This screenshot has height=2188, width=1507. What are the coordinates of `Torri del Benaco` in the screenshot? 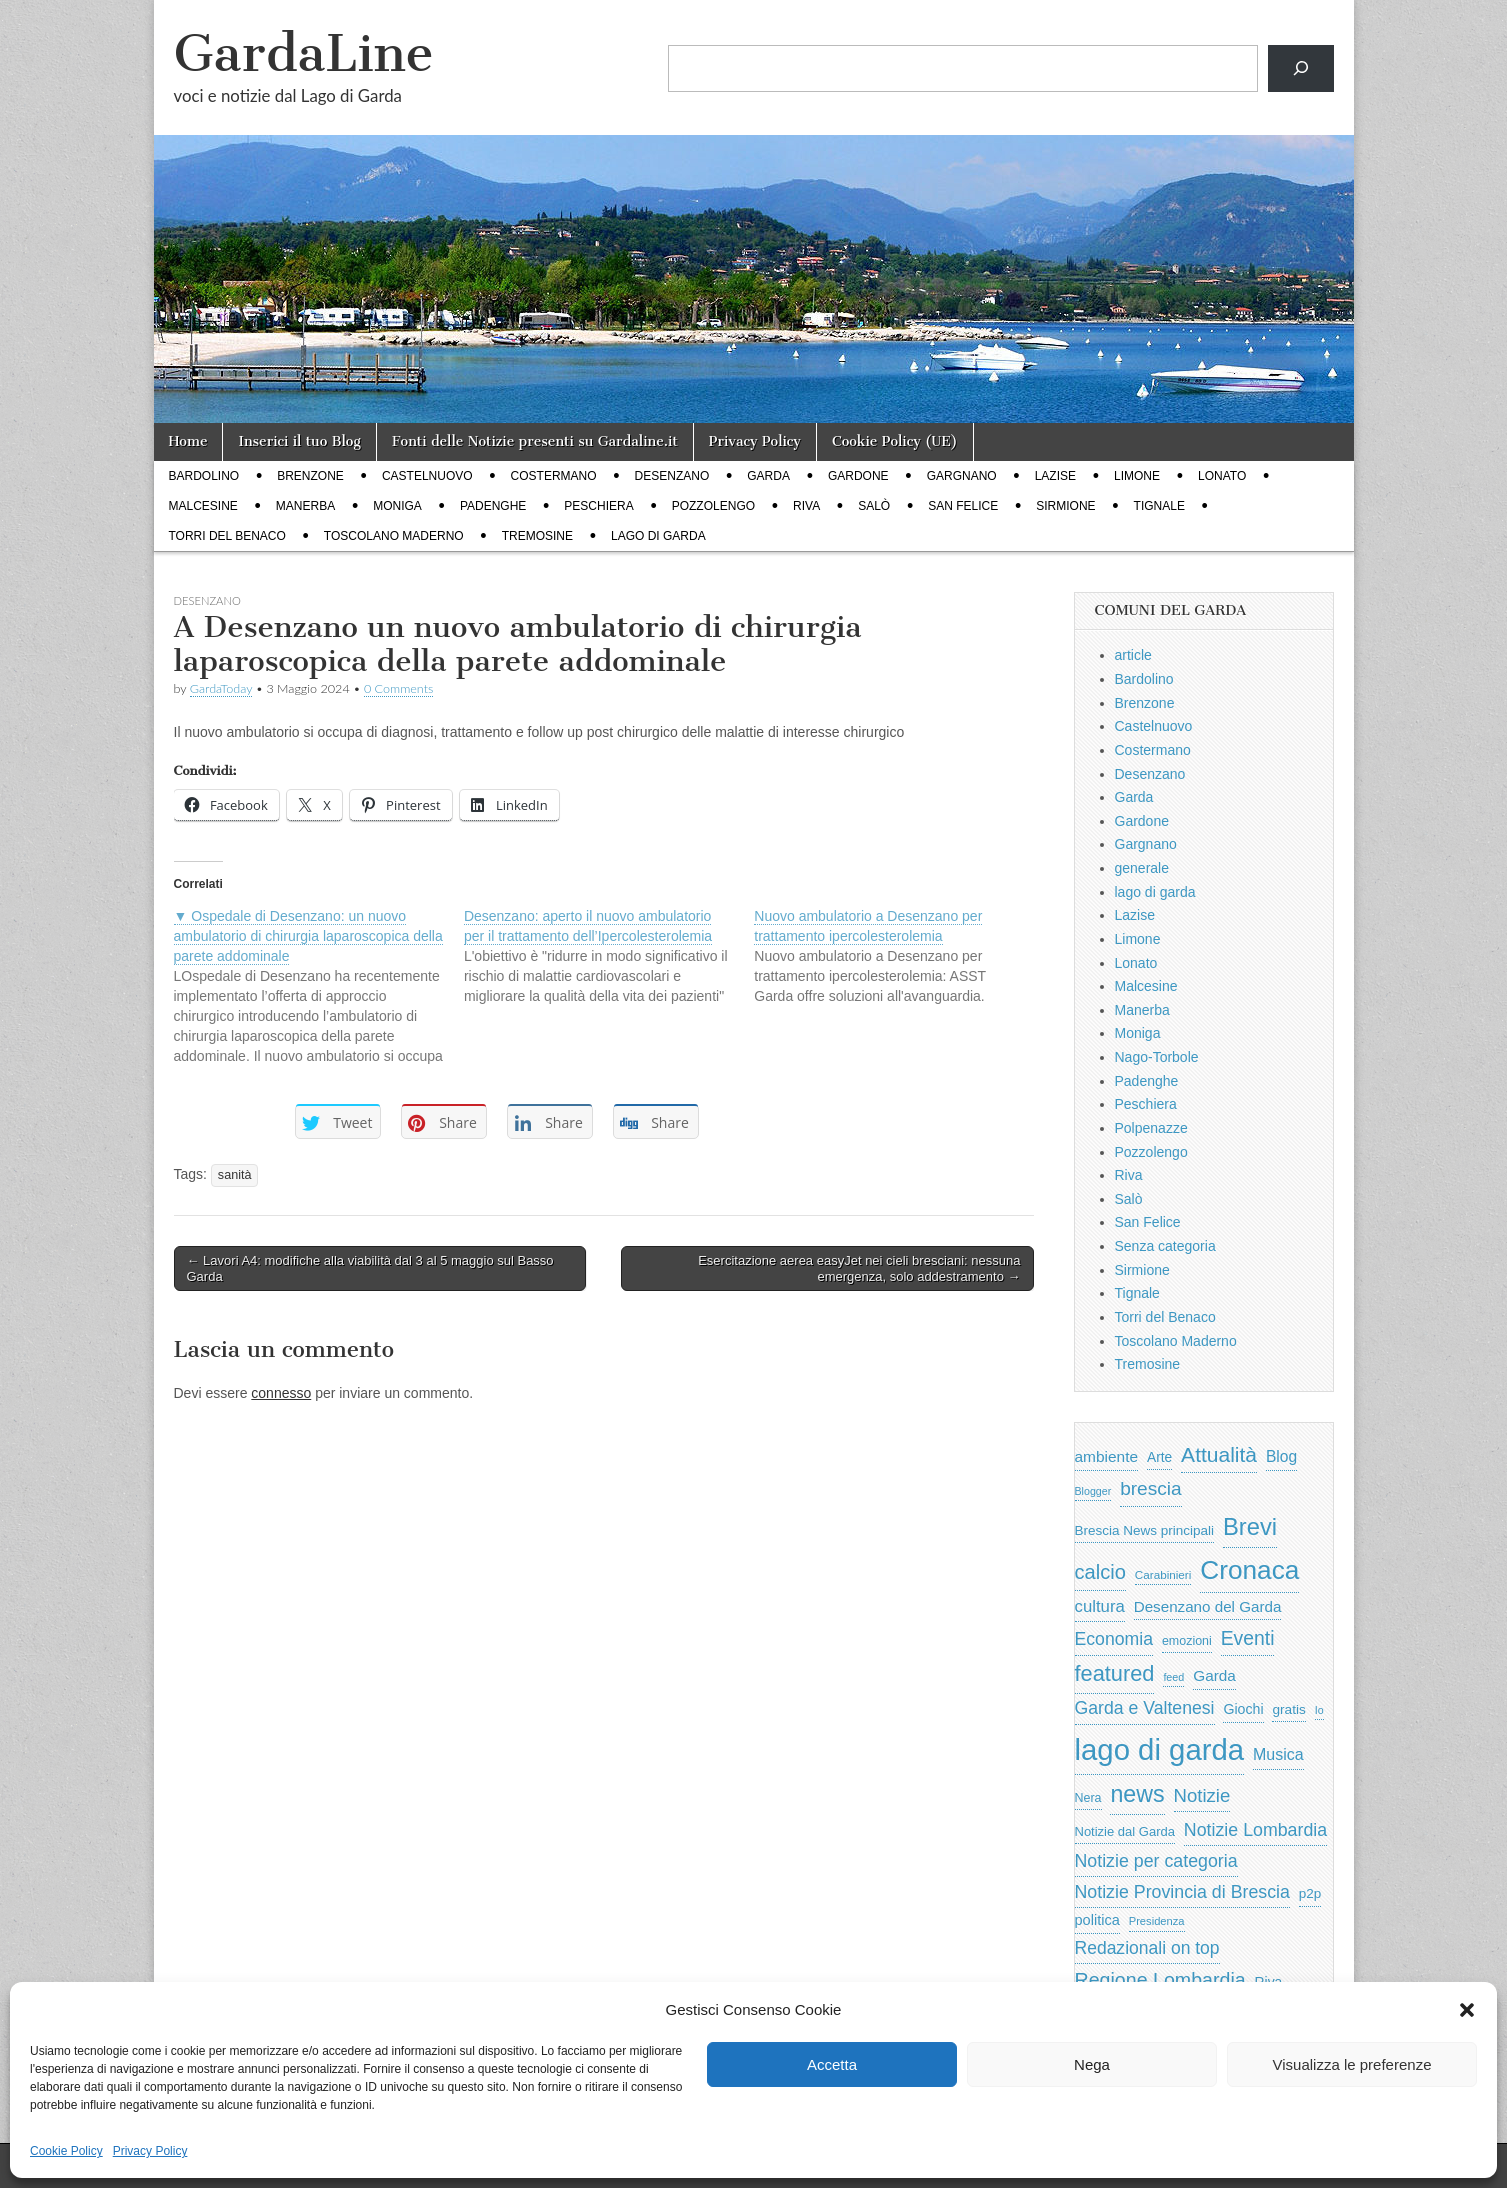 It's located at (227, 536).